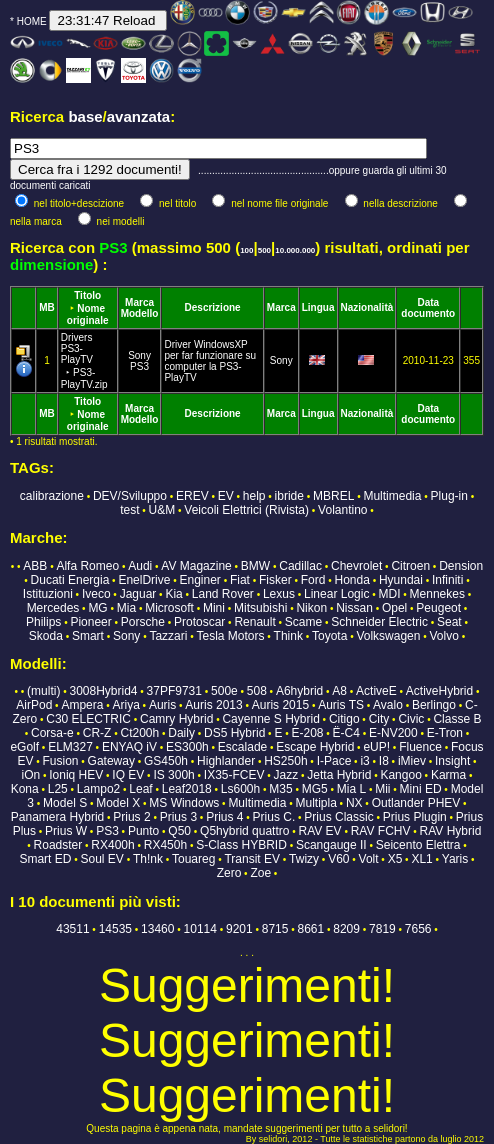 The width and height of the screenshot is (494, 1144). I want to click on Think, so click(288, 636).